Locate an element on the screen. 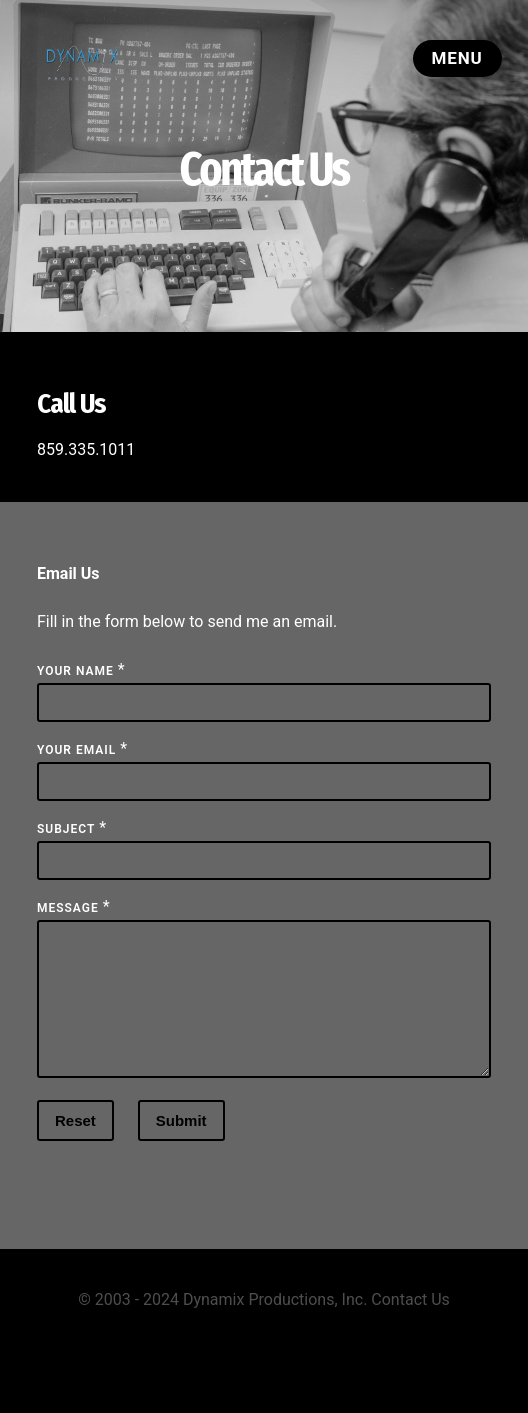 This screenshot has width=528, height=1413. Subject is located at coordinates (66, 829).